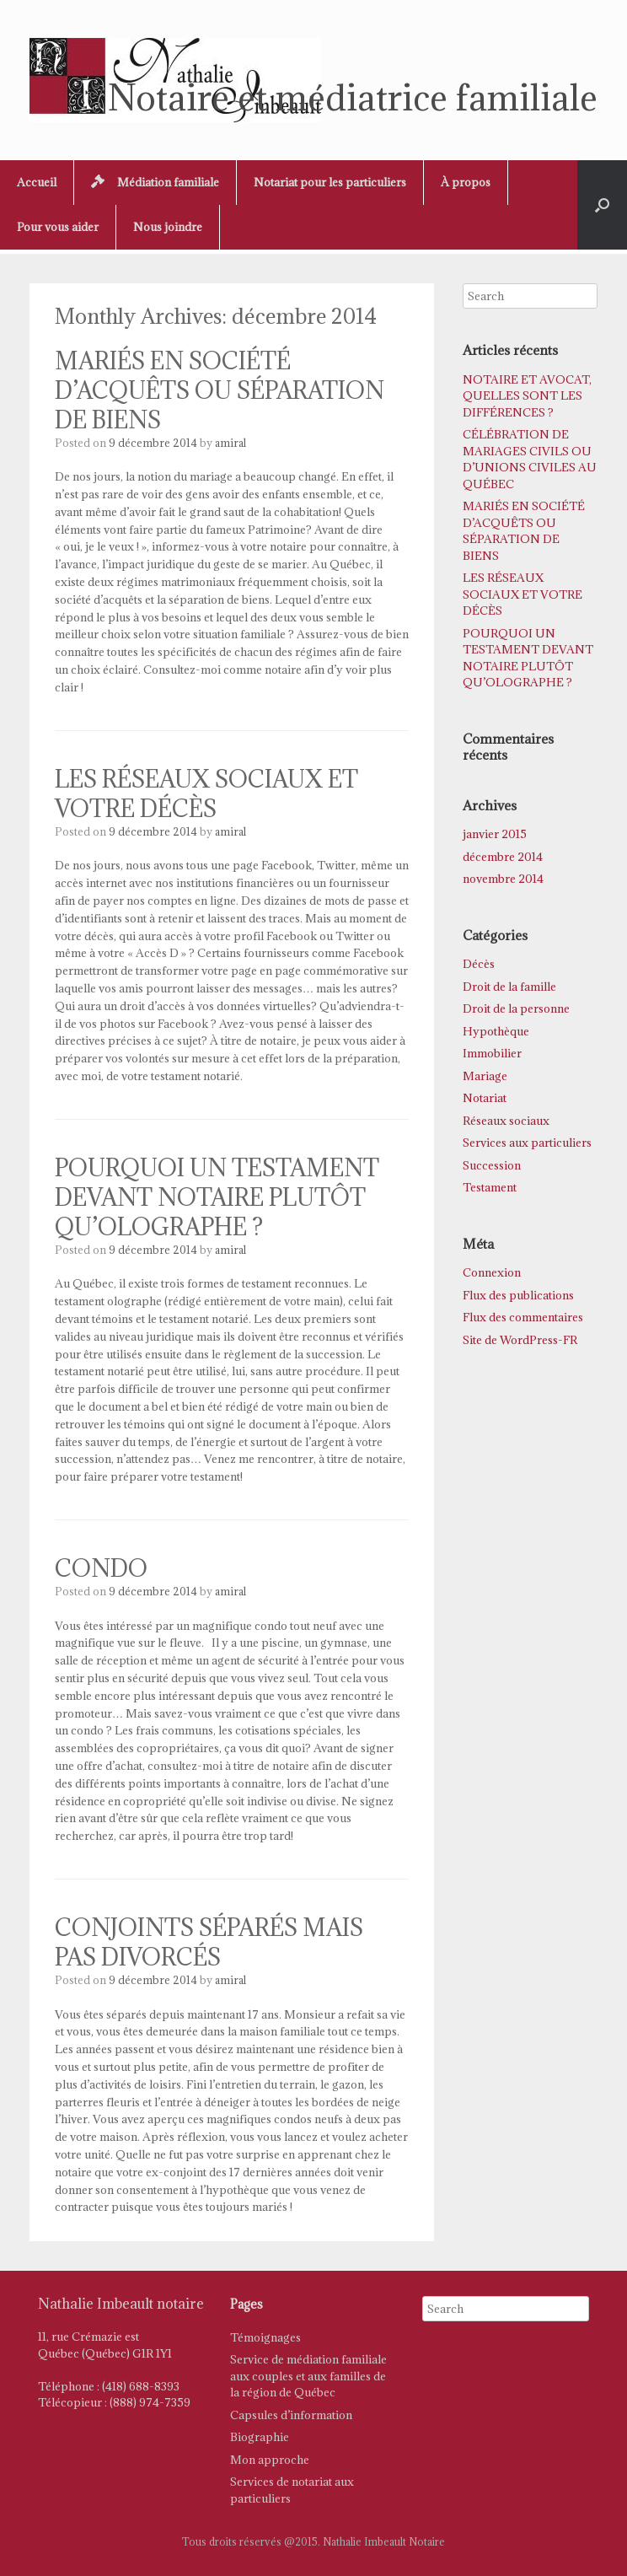 This screenshot has height=2576, width=627. What do you see at coordinates (506, 1120) in the screenshot?
I see `Réseaux sociaux` at bounding box center [506, 1120].